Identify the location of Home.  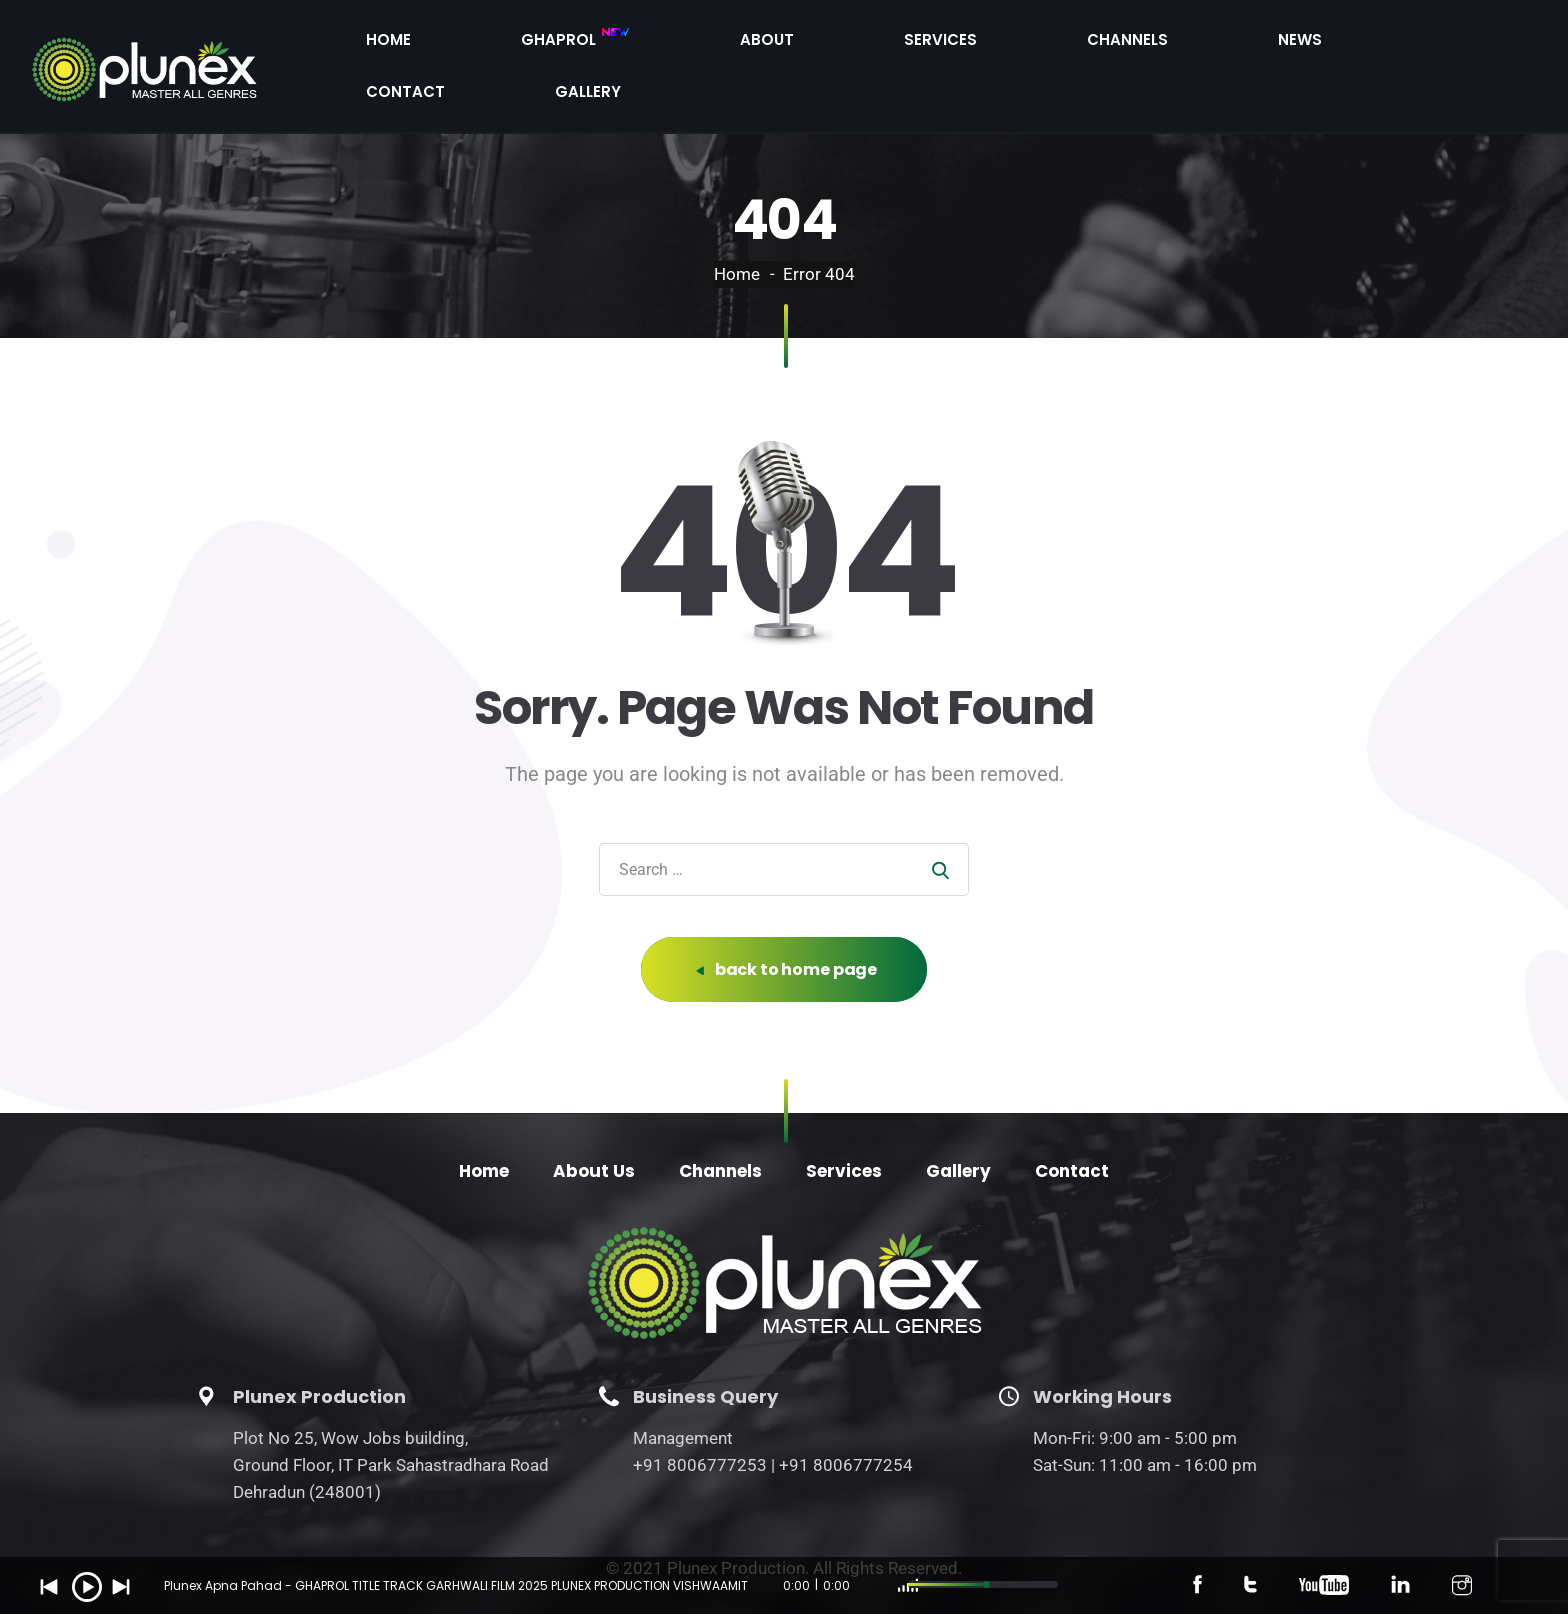
(684, 43).